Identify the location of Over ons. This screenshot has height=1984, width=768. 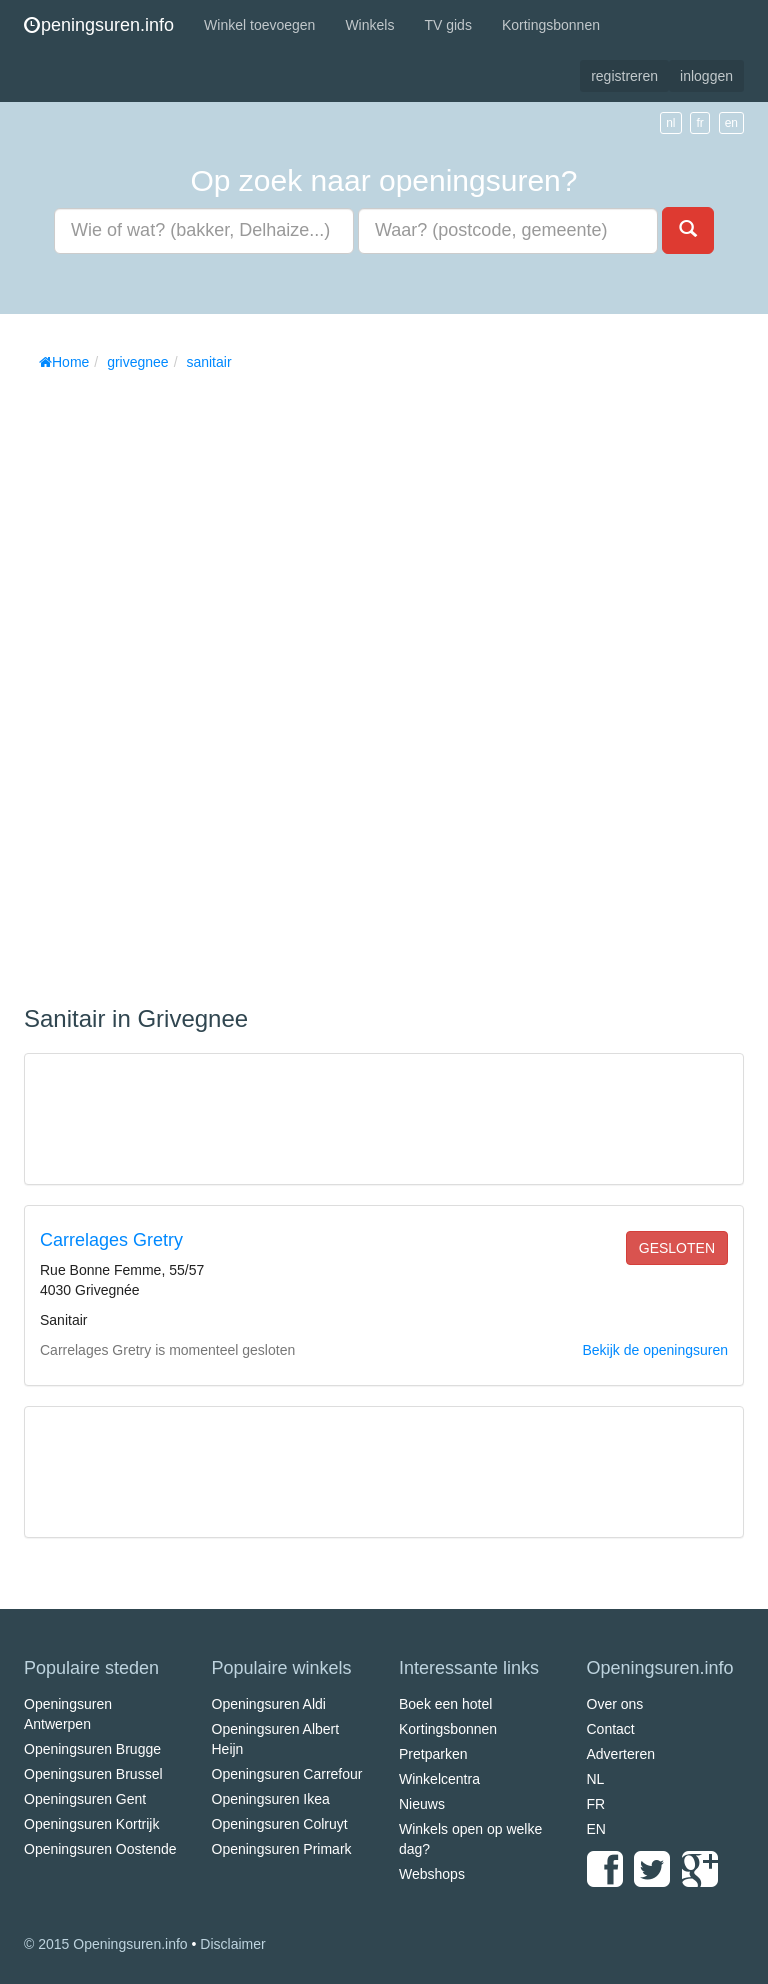
(615, 1704).